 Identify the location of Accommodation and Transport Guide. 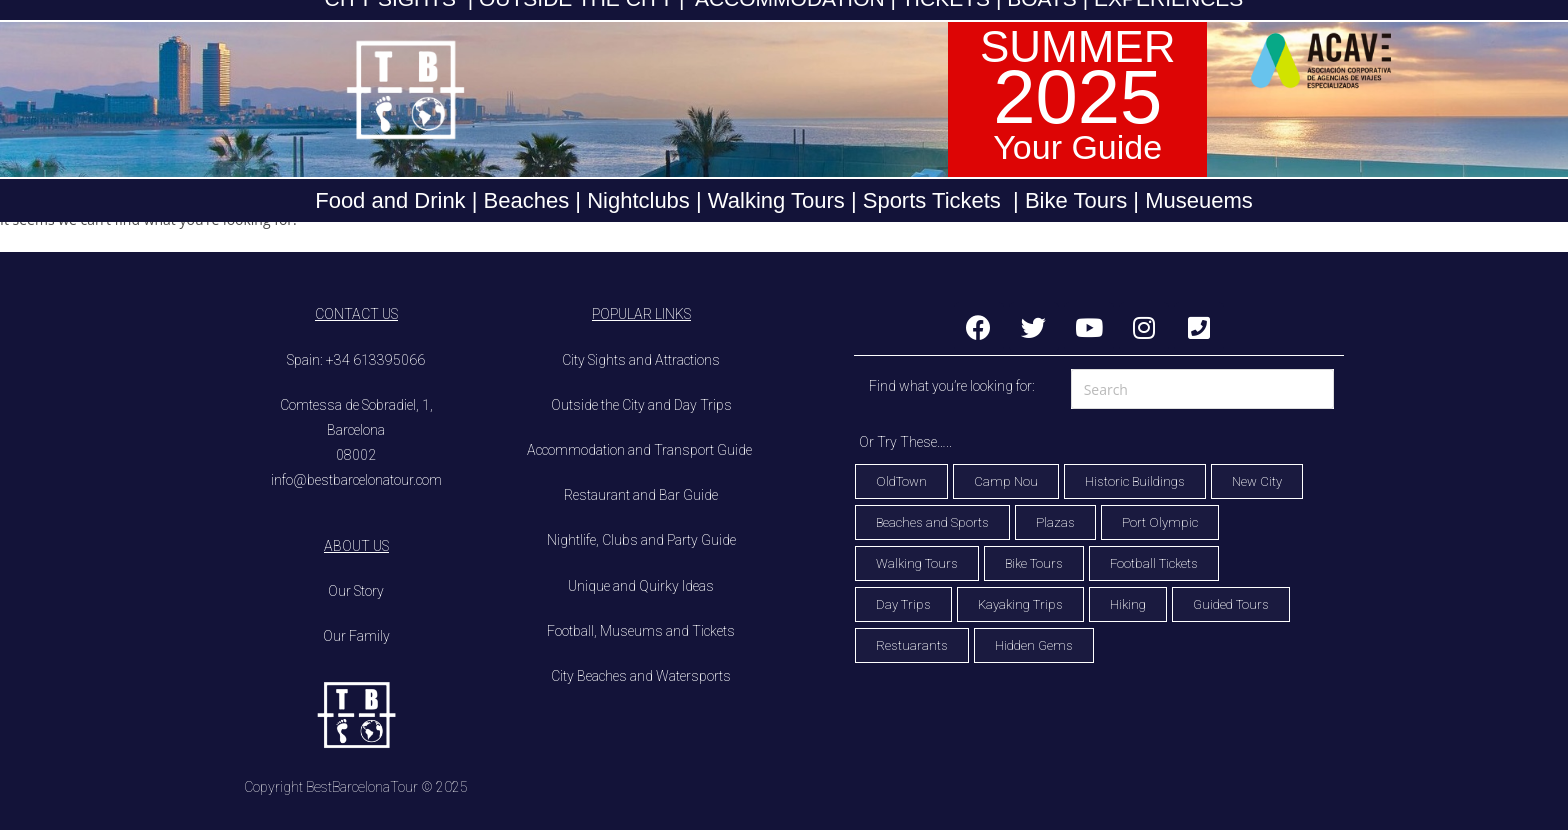
(641, 450).